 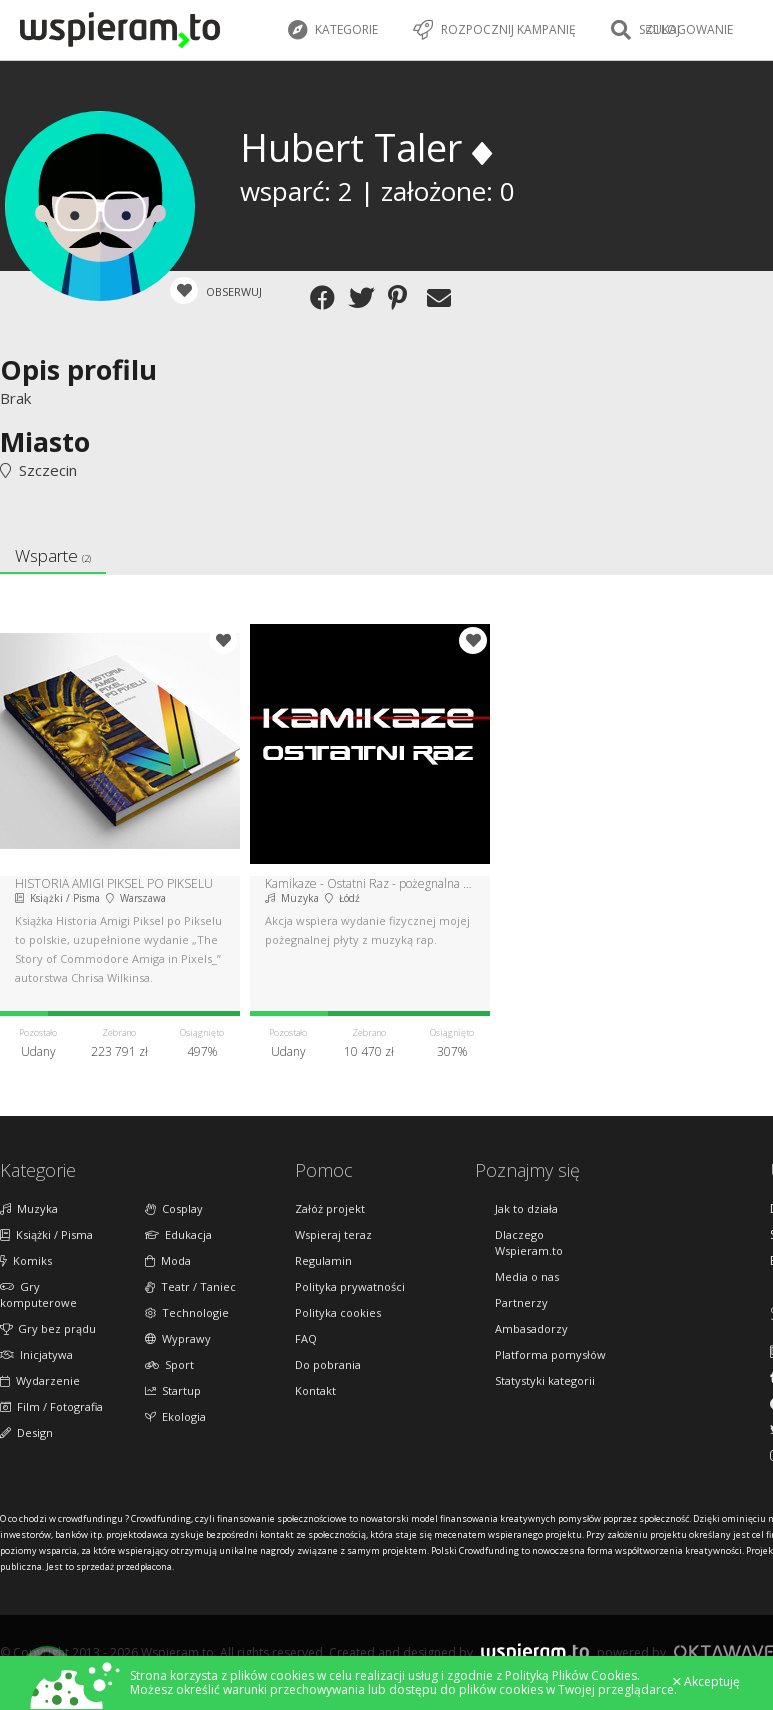 I want to click on Design, so click(x=26, y=1432).